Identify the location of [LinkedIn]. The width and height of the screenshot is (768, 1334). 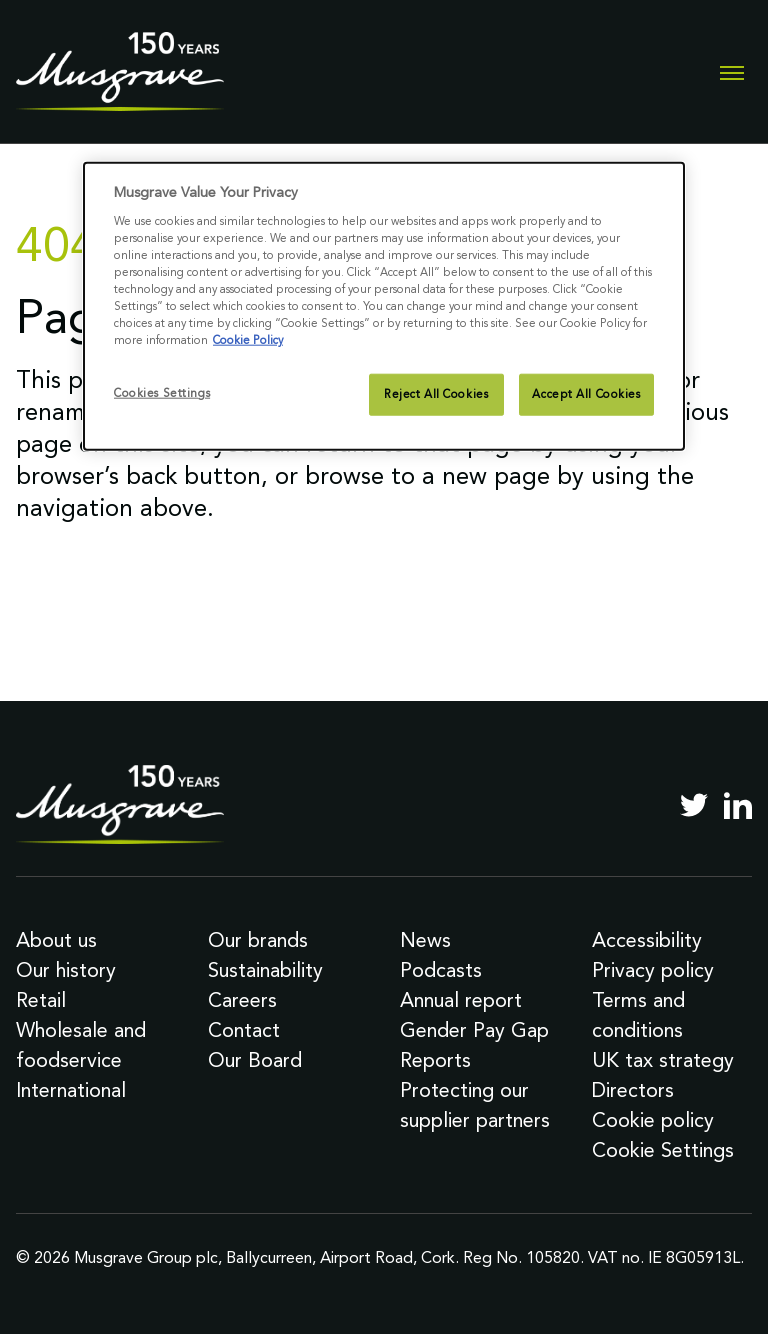
(738, 805).